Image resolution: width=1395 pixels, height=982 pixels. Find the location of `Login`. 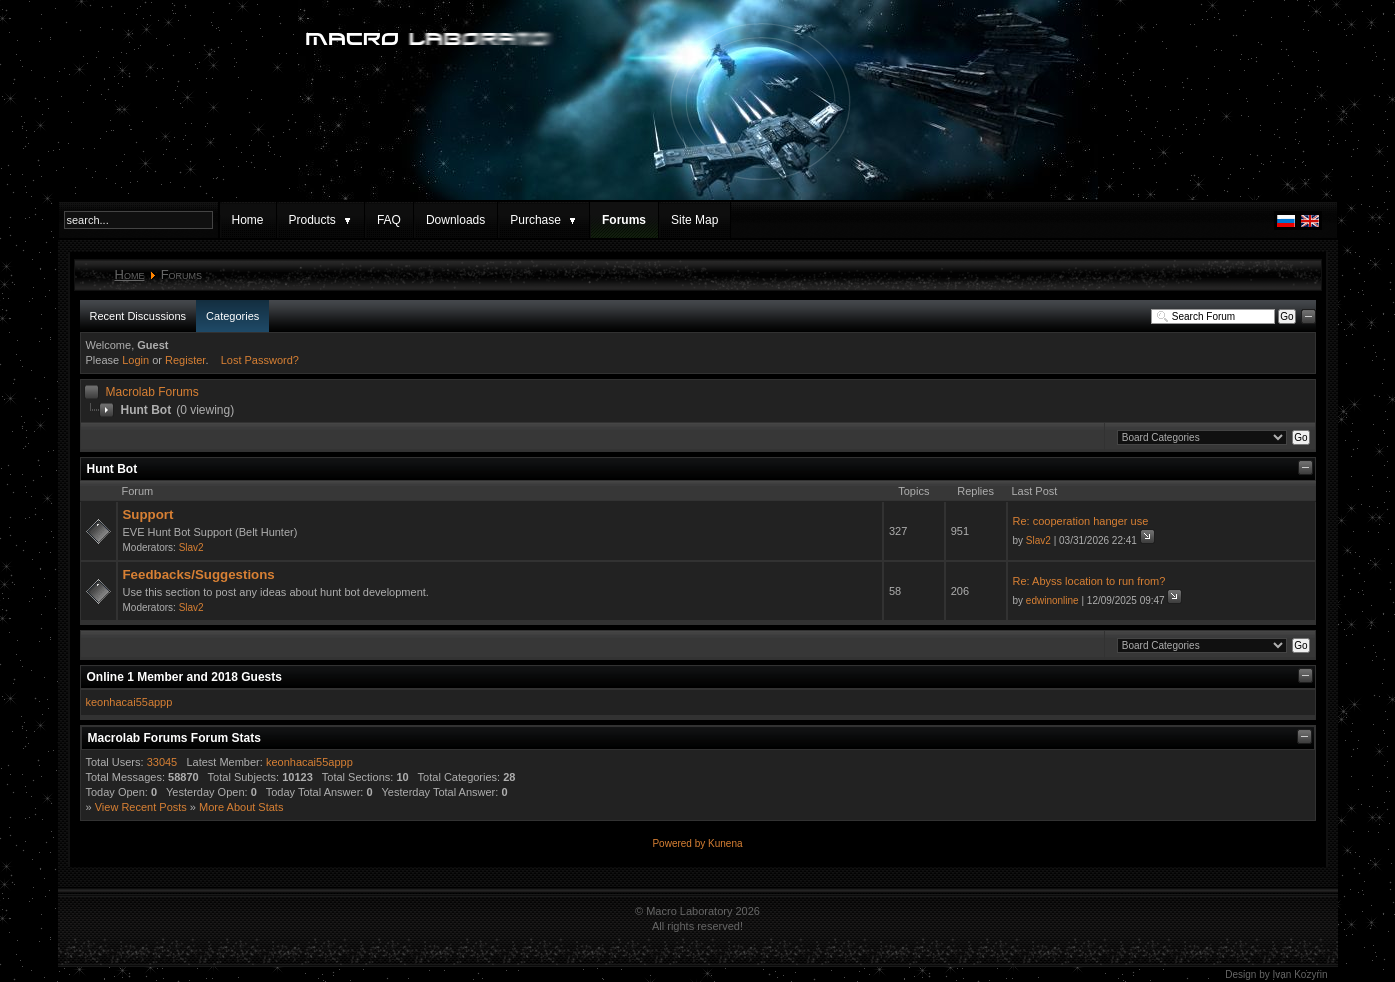

Login is located at coordinates (135, 360).